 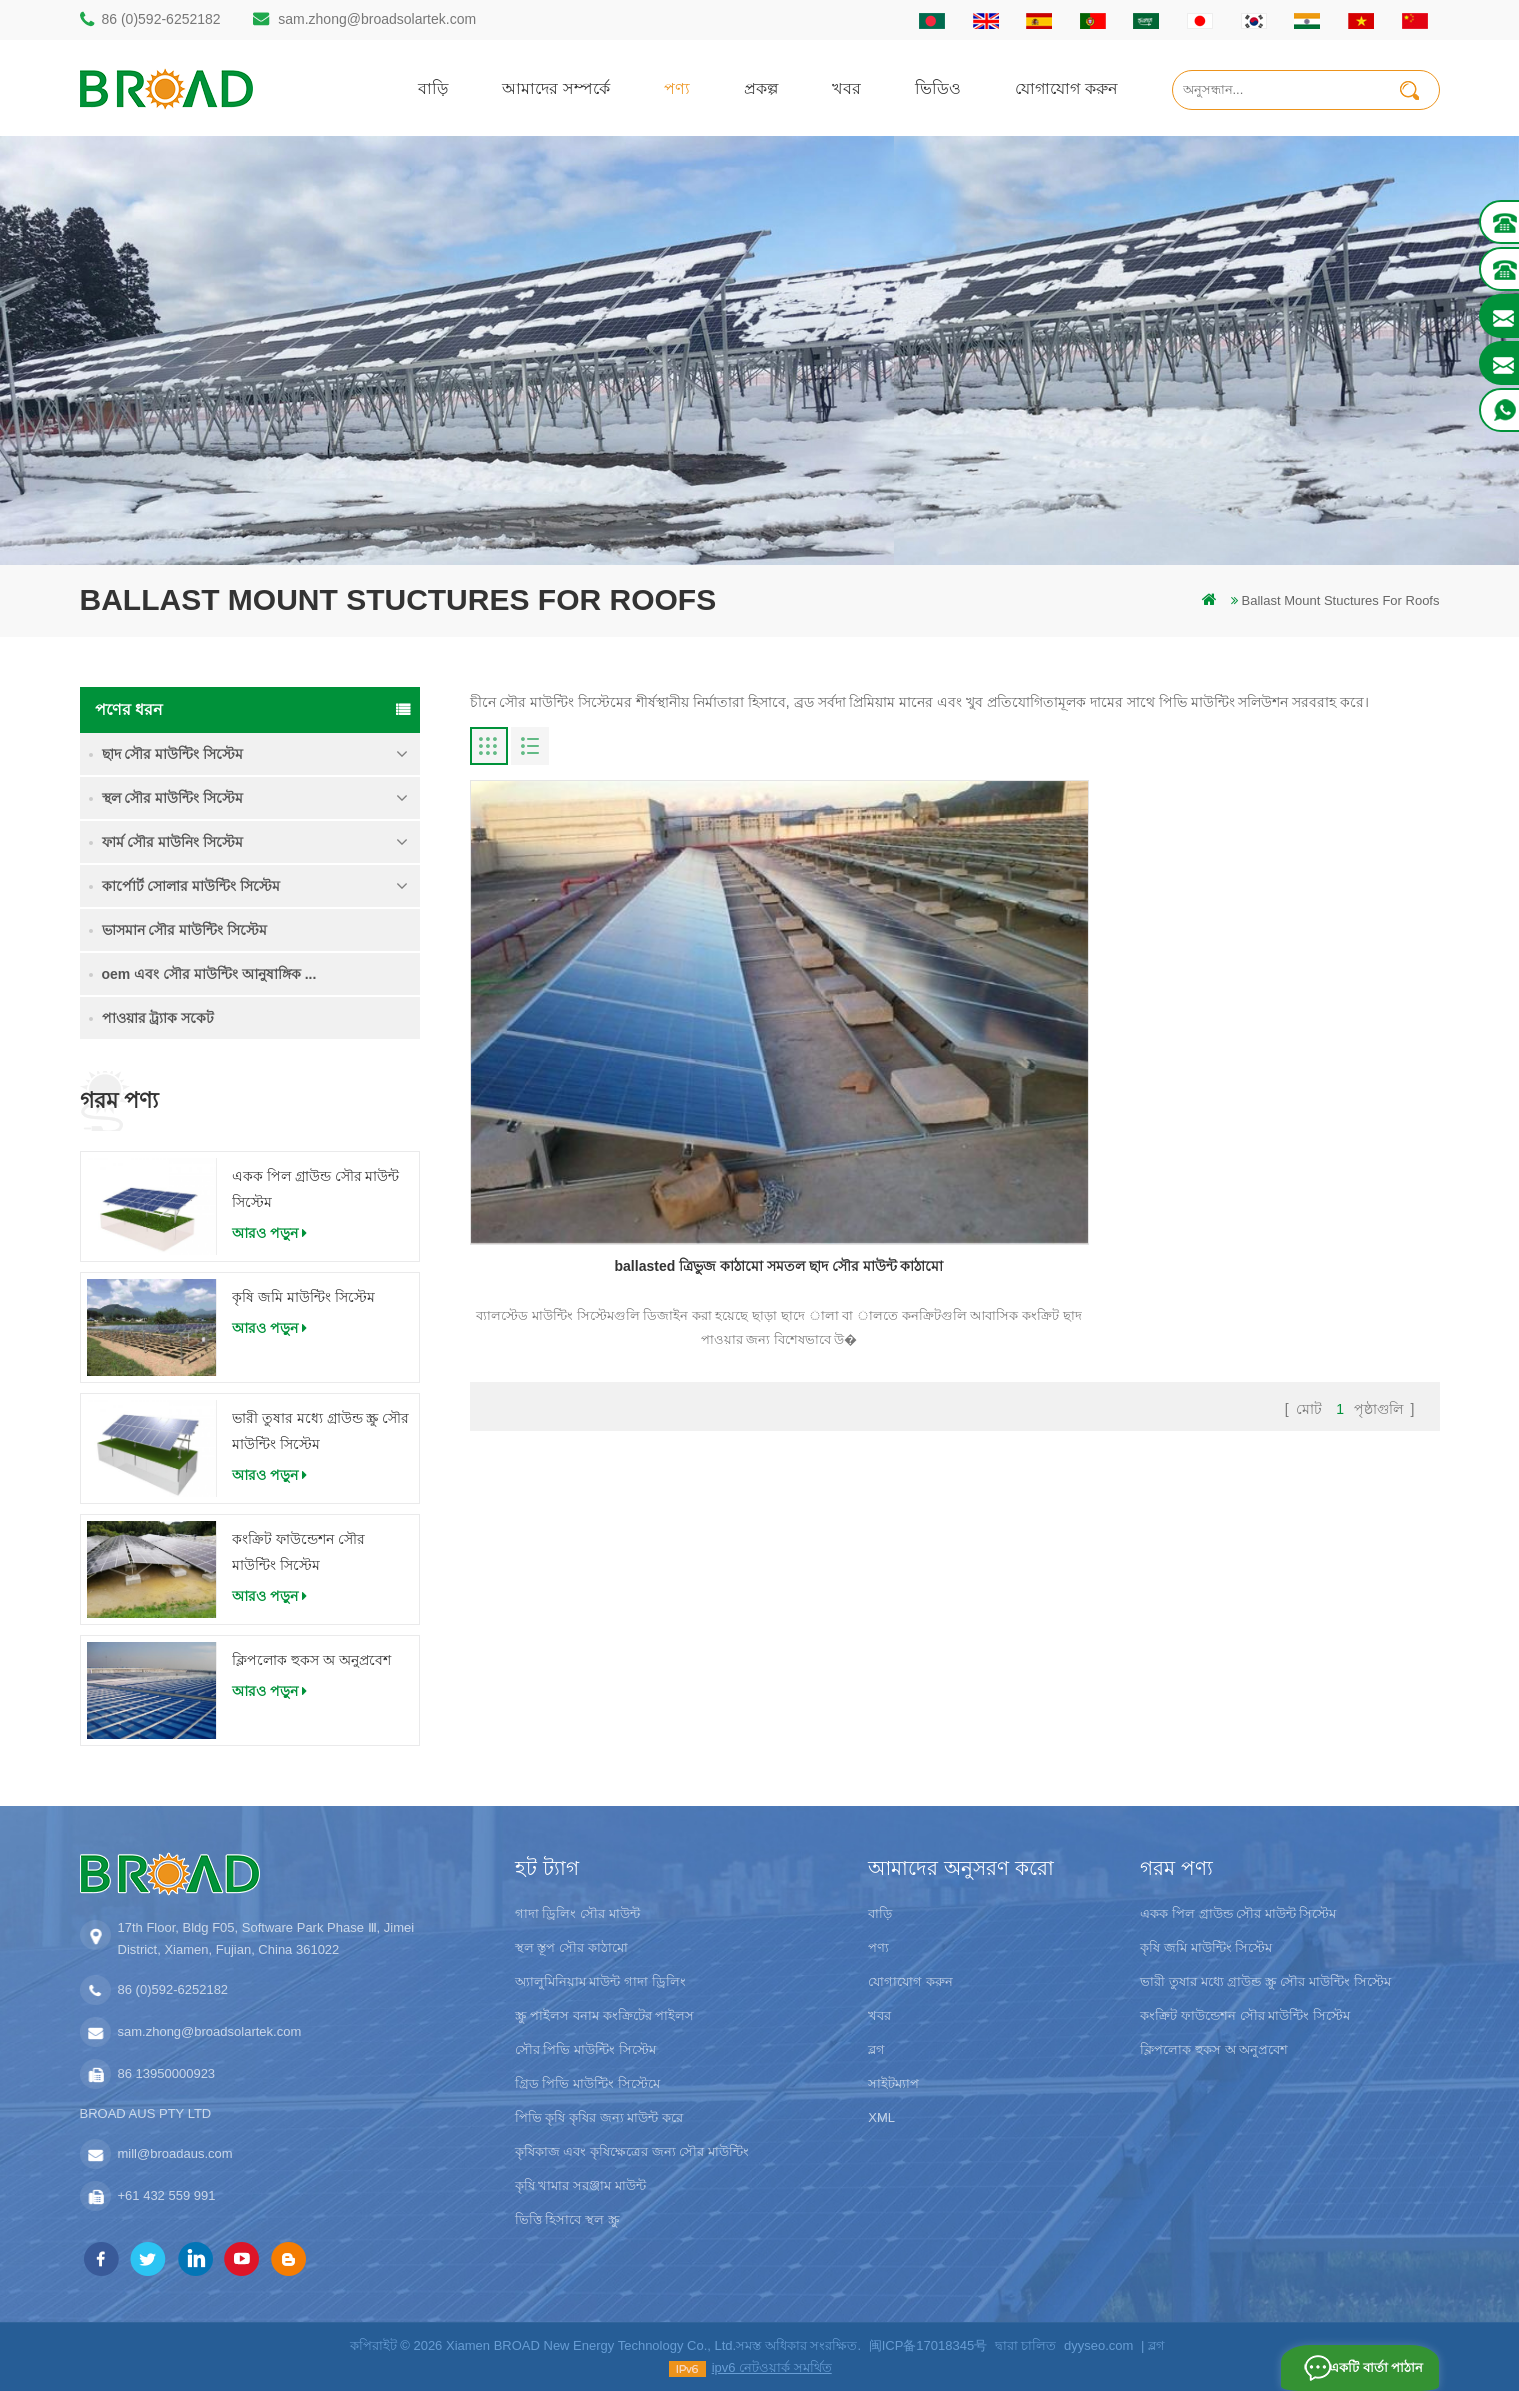 What do you see at coordinates (173, 754) in the screenshot?
I see `ছাদ সৌর মাউন্টিং সিস্টেম` at bounding box center [173, 754].